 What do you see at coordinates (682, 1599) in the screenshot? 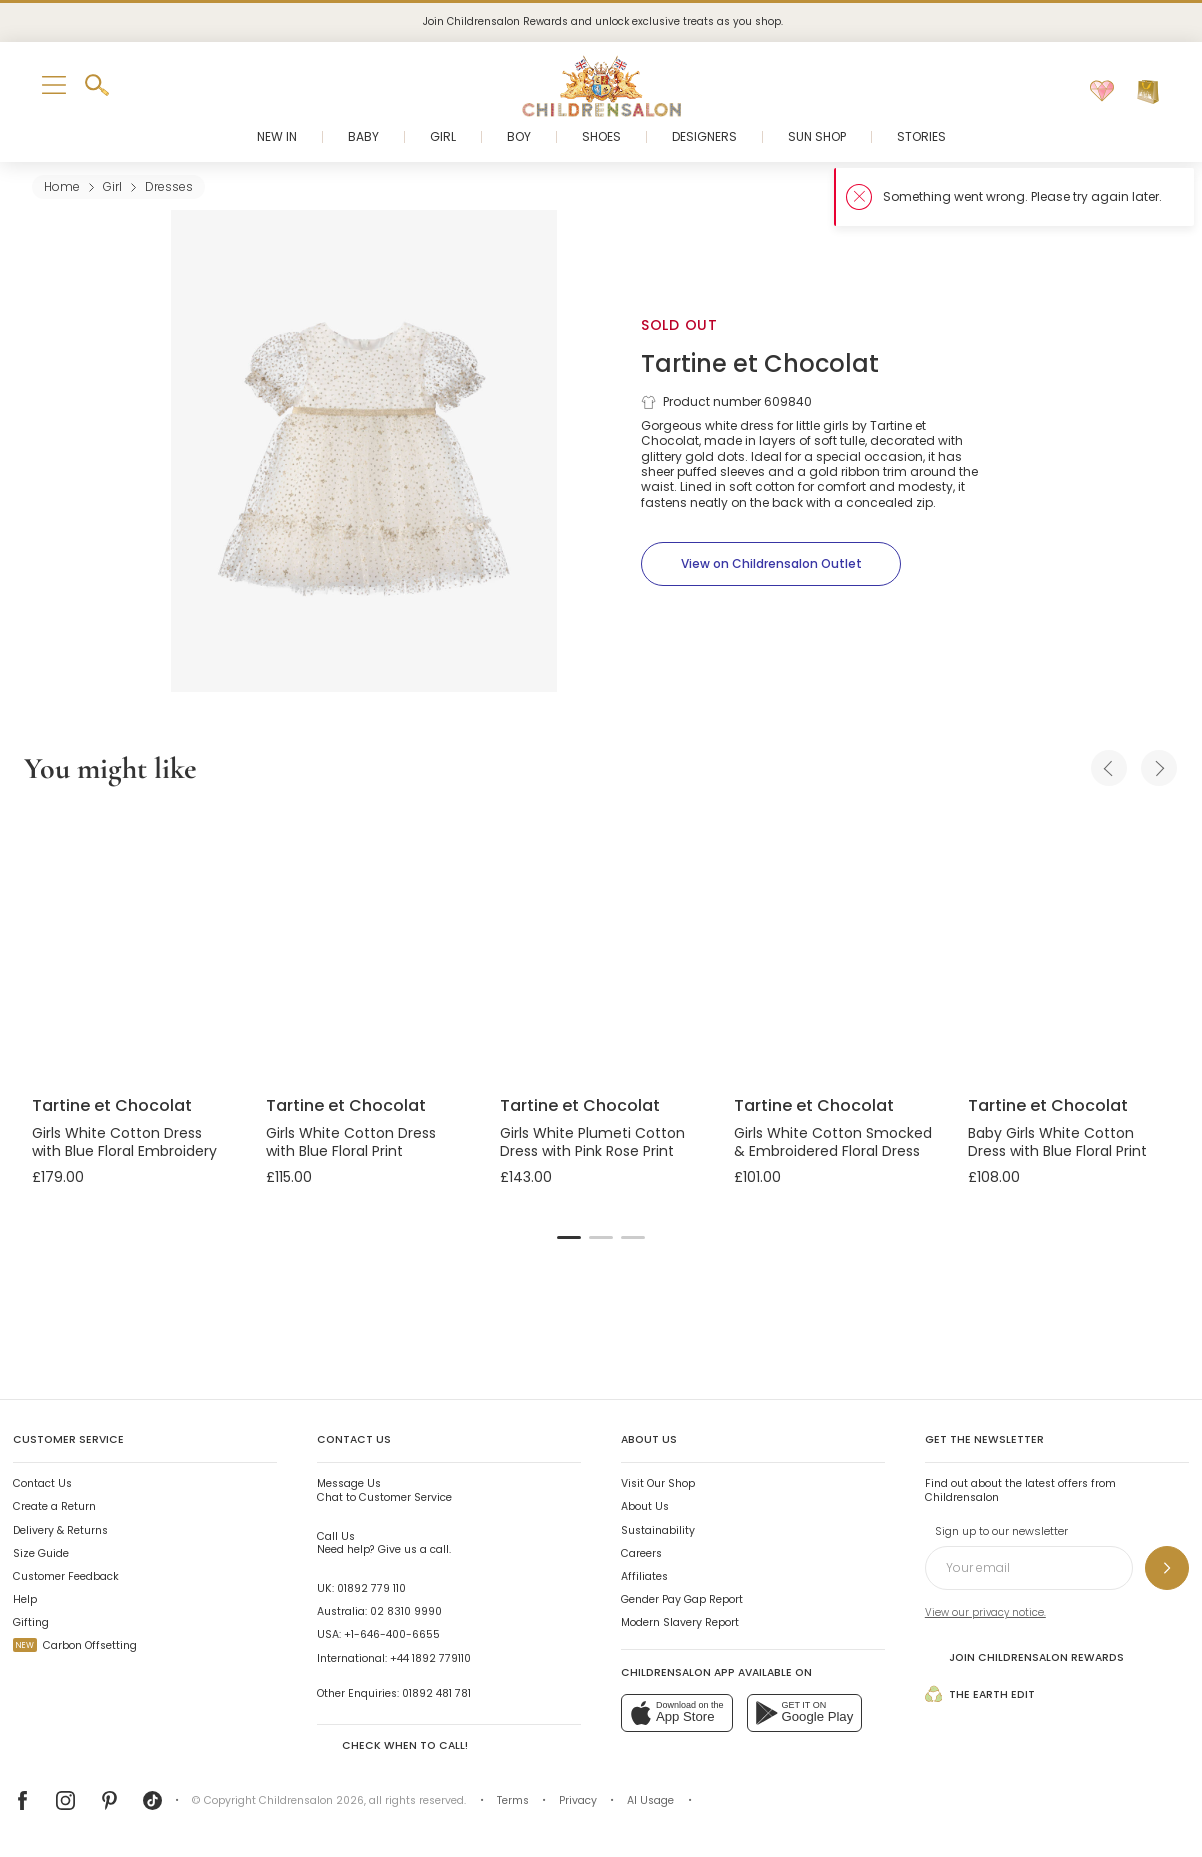
I see `Gender Pay Gap Report` at bounding box center [682, 1599].